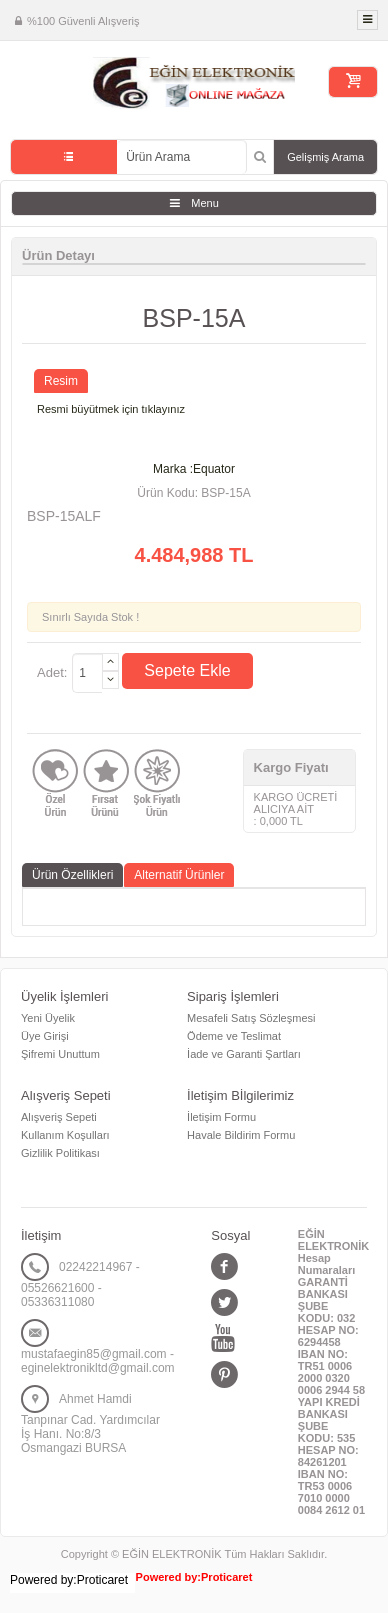 This screenshot has width=388, height=1613. I want to click on 02242214967 - 05526621600 - 05336311080, so click(80, 1284).